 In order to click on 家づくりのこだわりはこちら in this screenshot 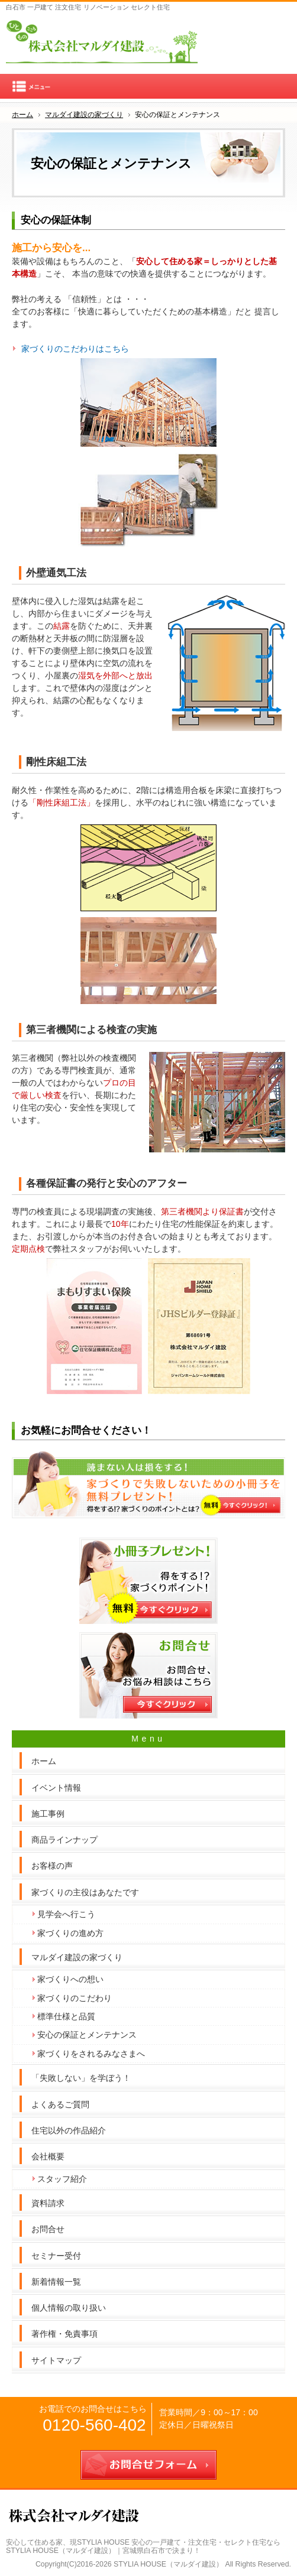, I will do `click(75, 348)`.